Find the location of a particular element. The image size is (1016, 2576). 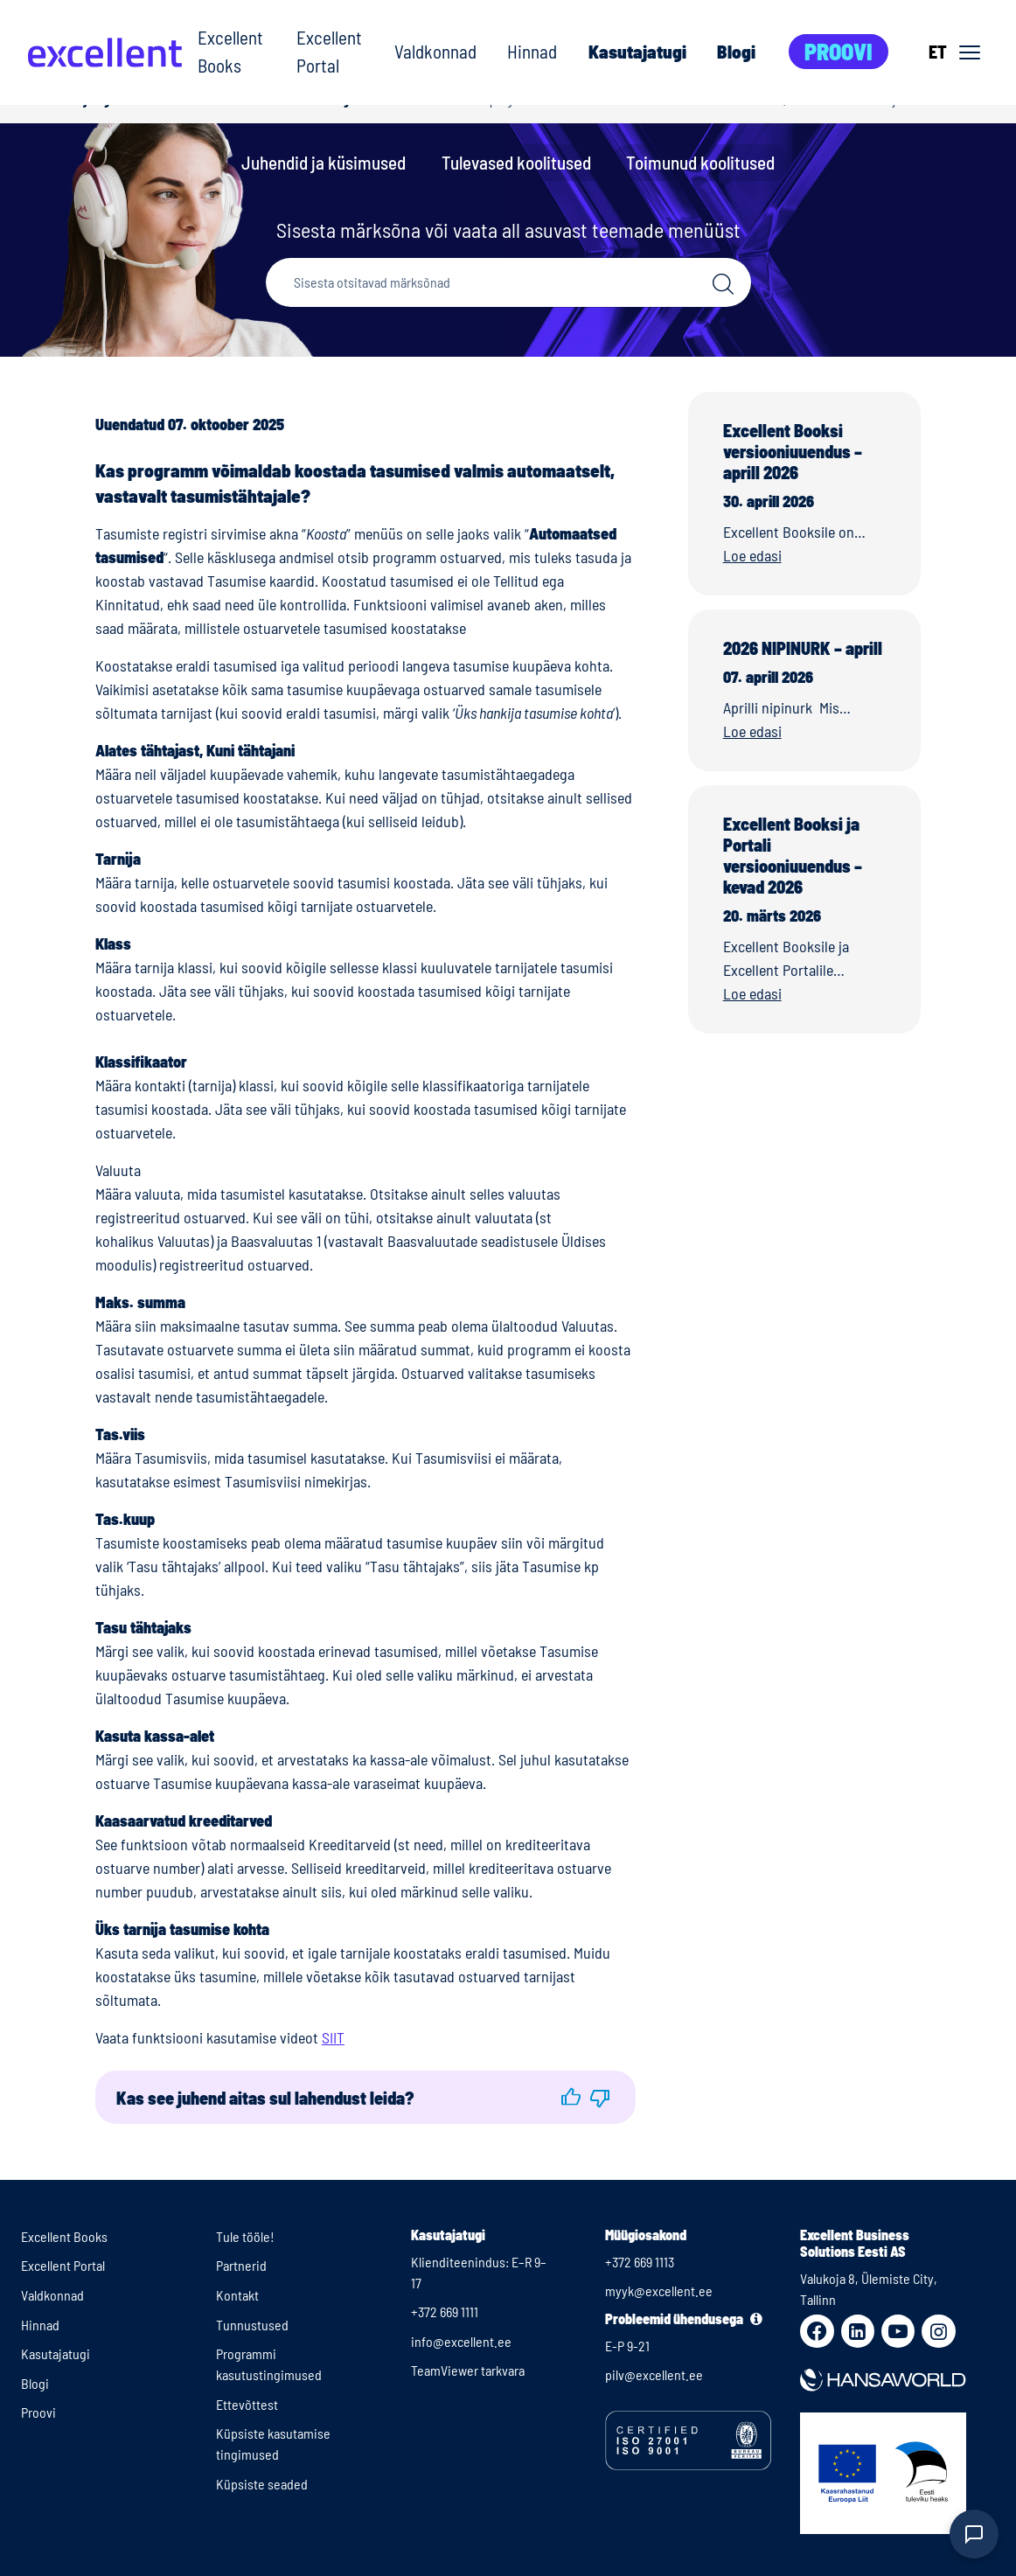

Valdkonnad is located at coordinates (435, 51).